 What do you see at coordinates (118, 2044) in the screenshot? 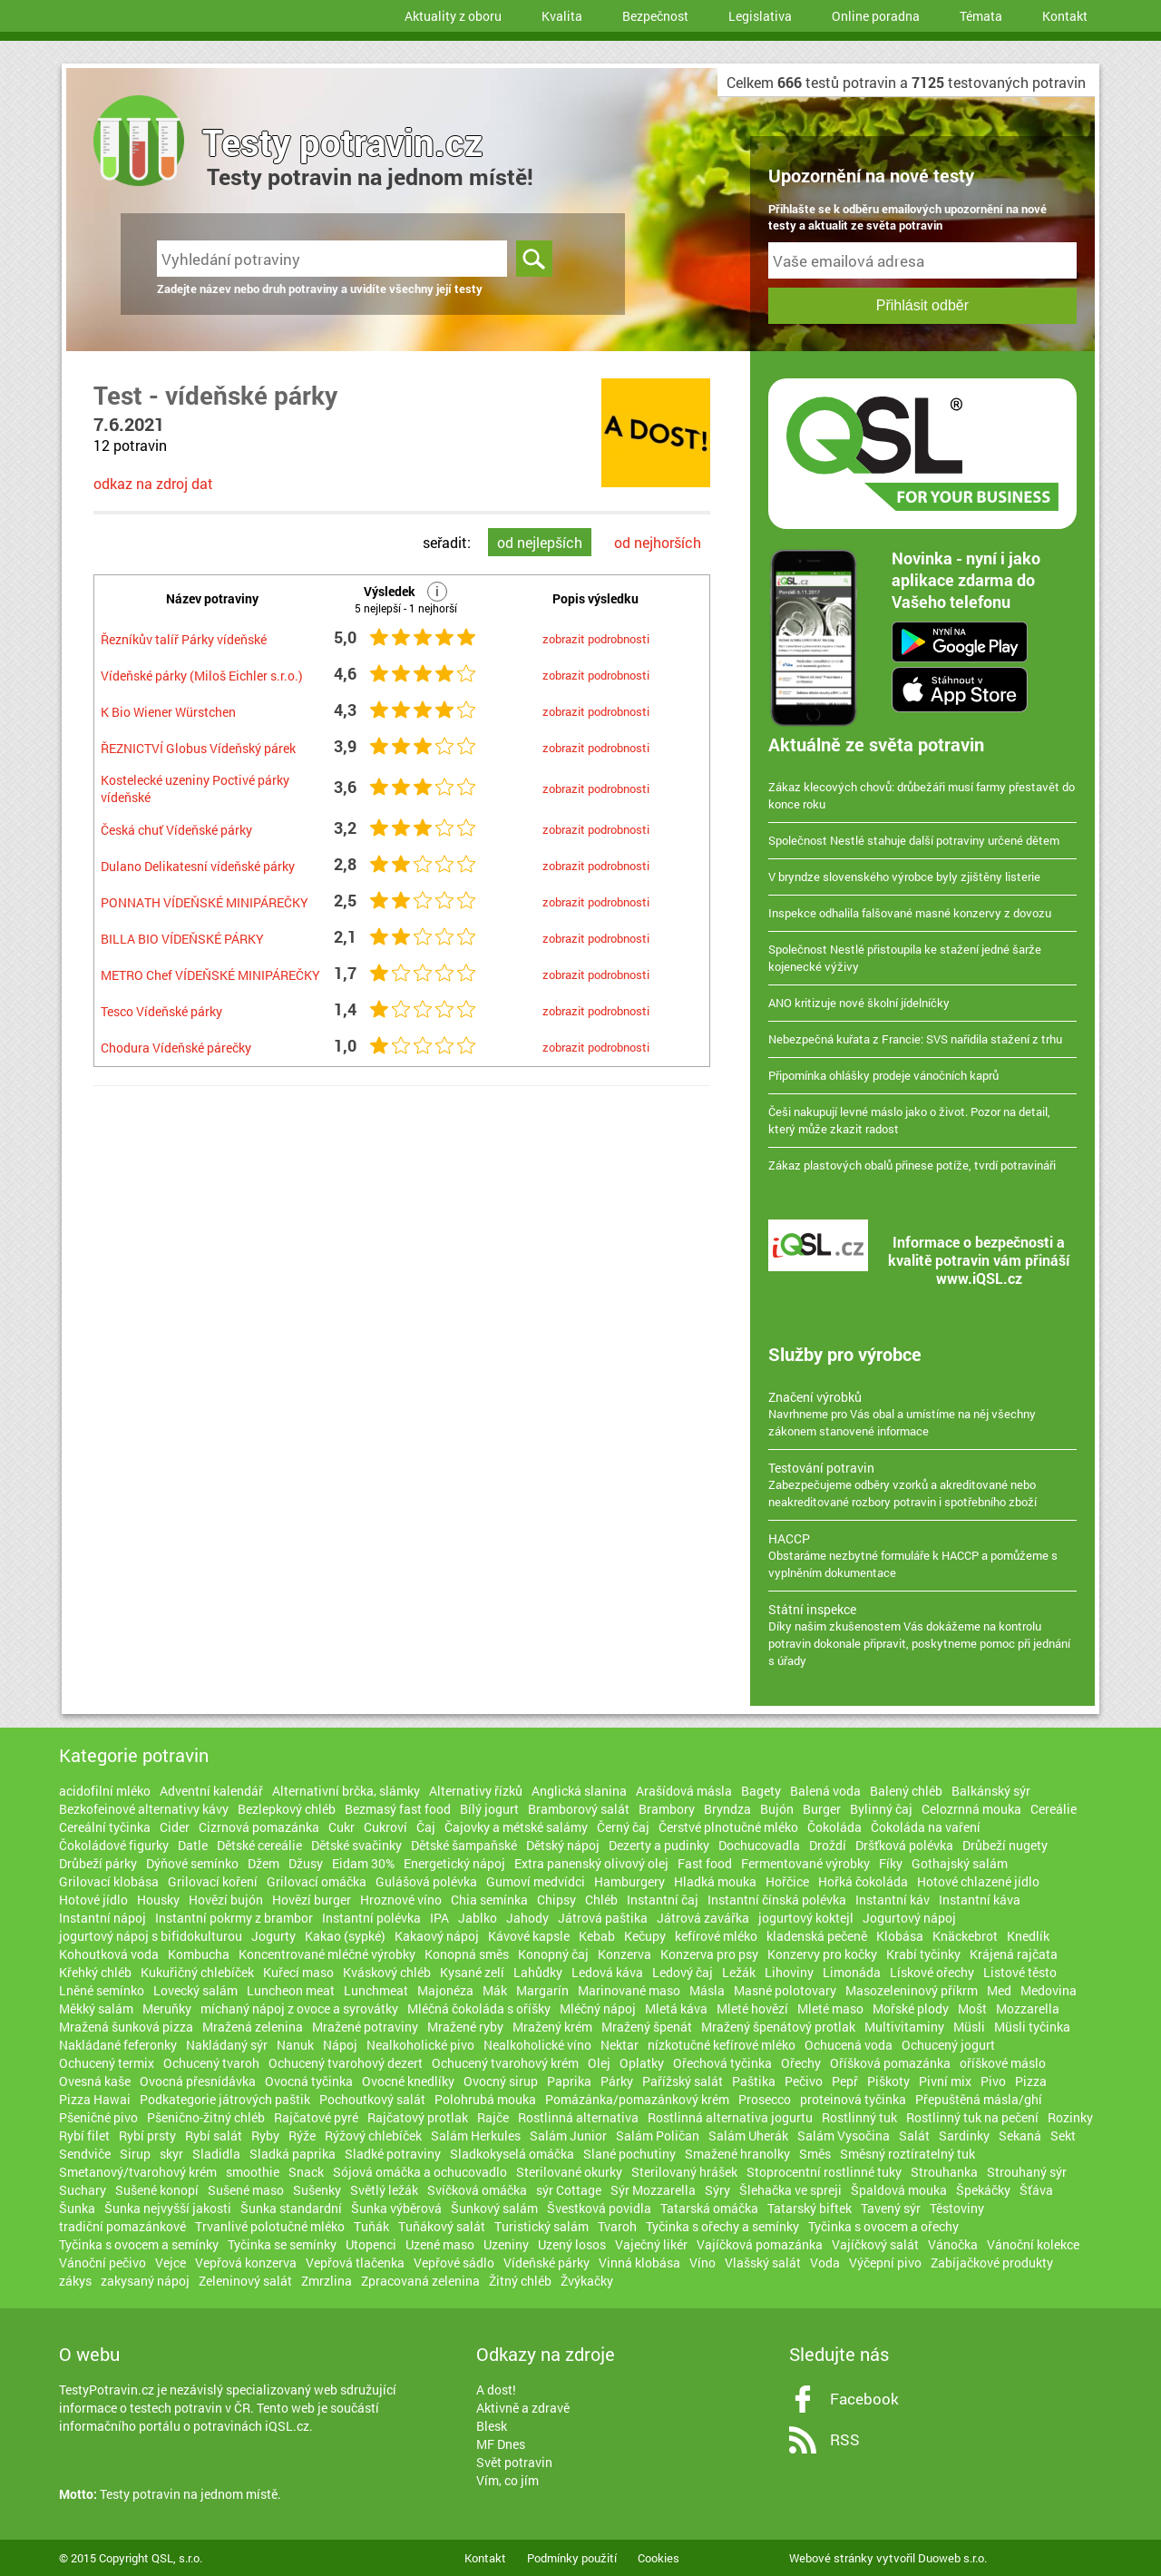
I see `Nakládané feferonky` at bounding box center [118, 2044].